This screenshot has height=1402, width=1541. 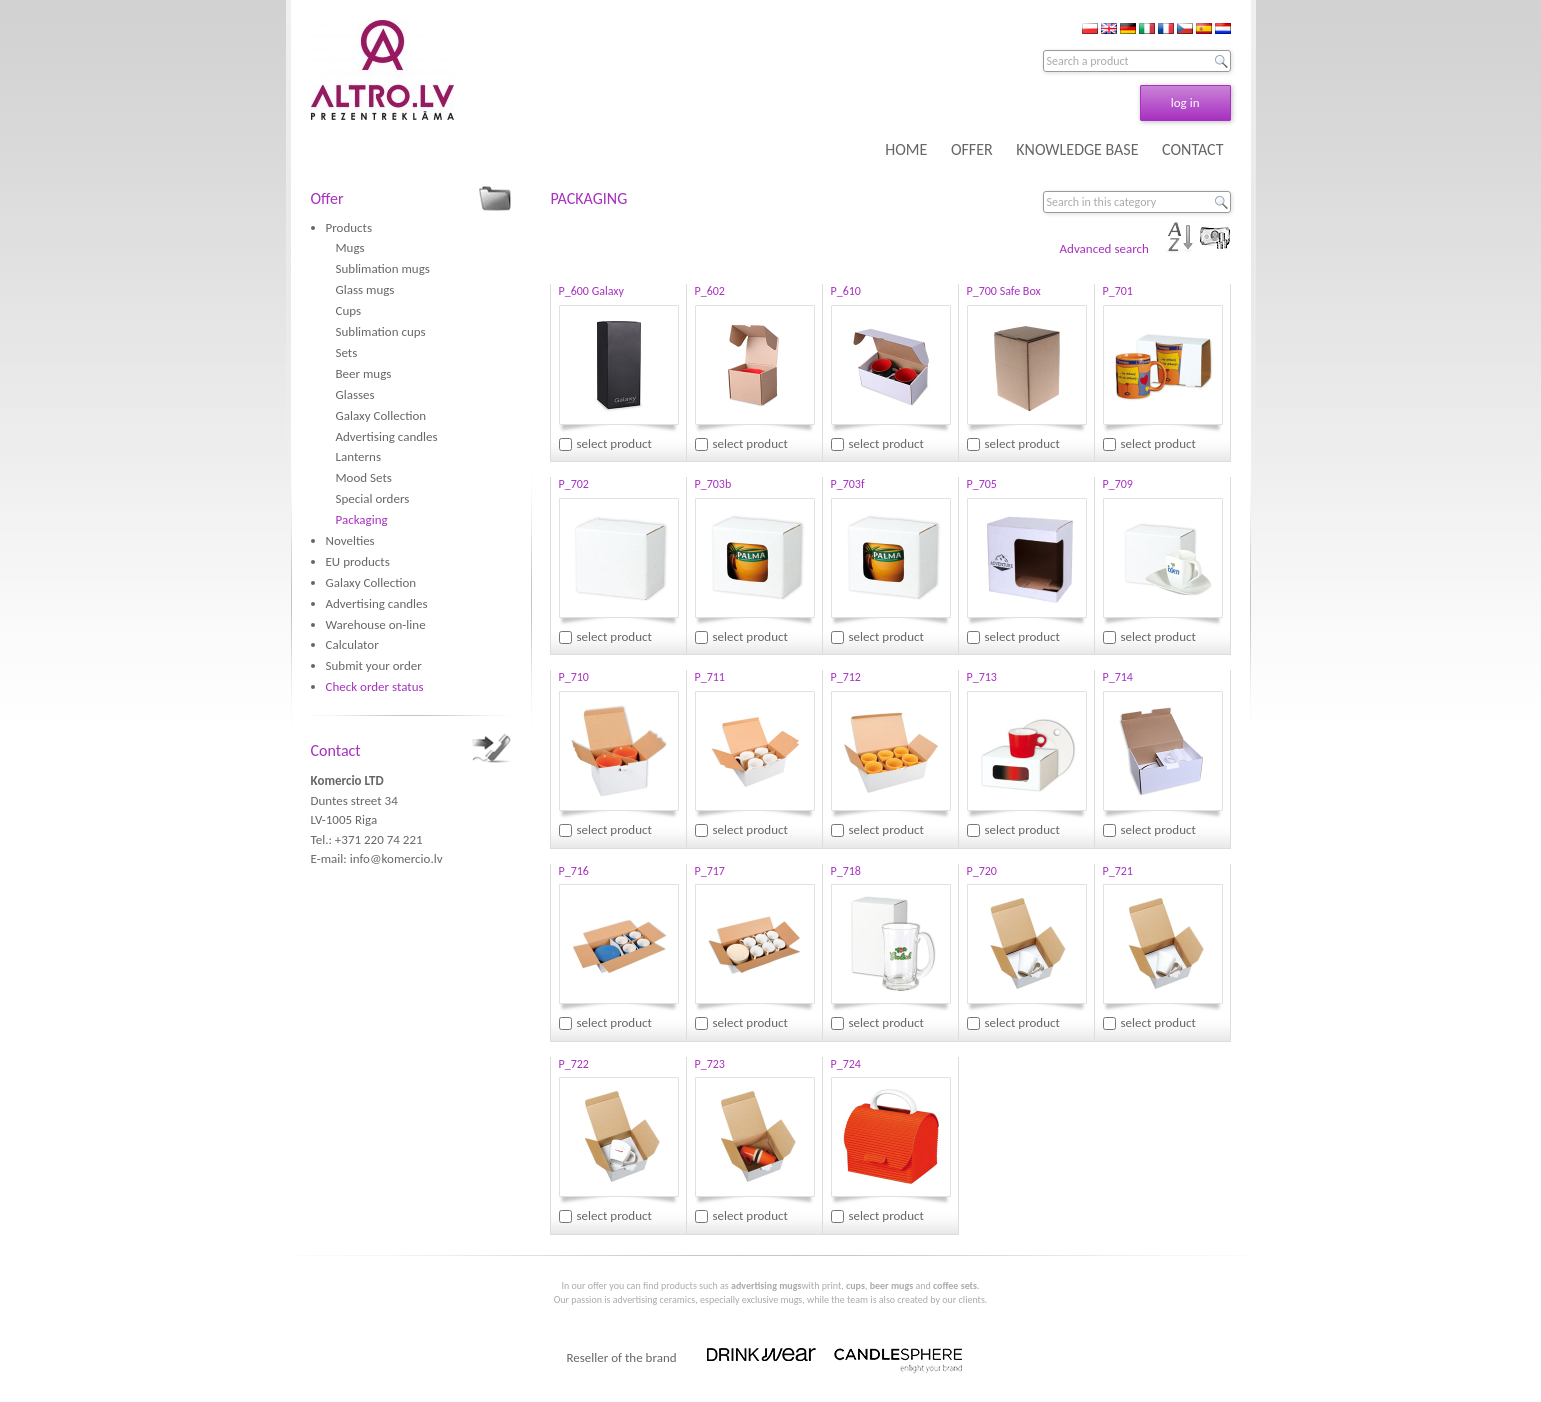 I want to click on CONTACT, so click(x=1192, y=149).